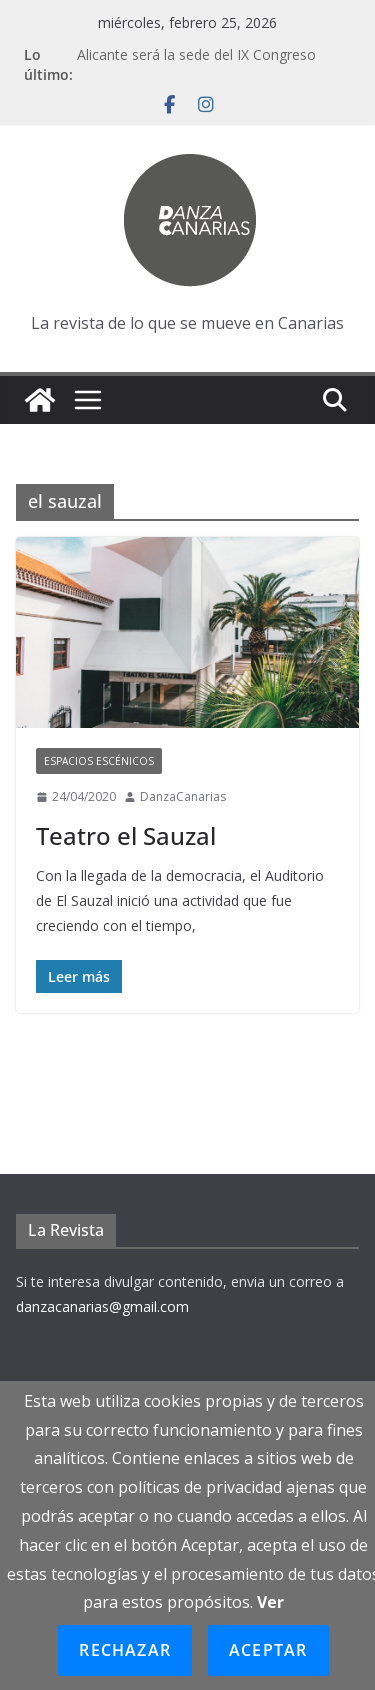 The image size is (375, 1690). I want to click on danzacanarias@gmail.com, so click(102, 1306).